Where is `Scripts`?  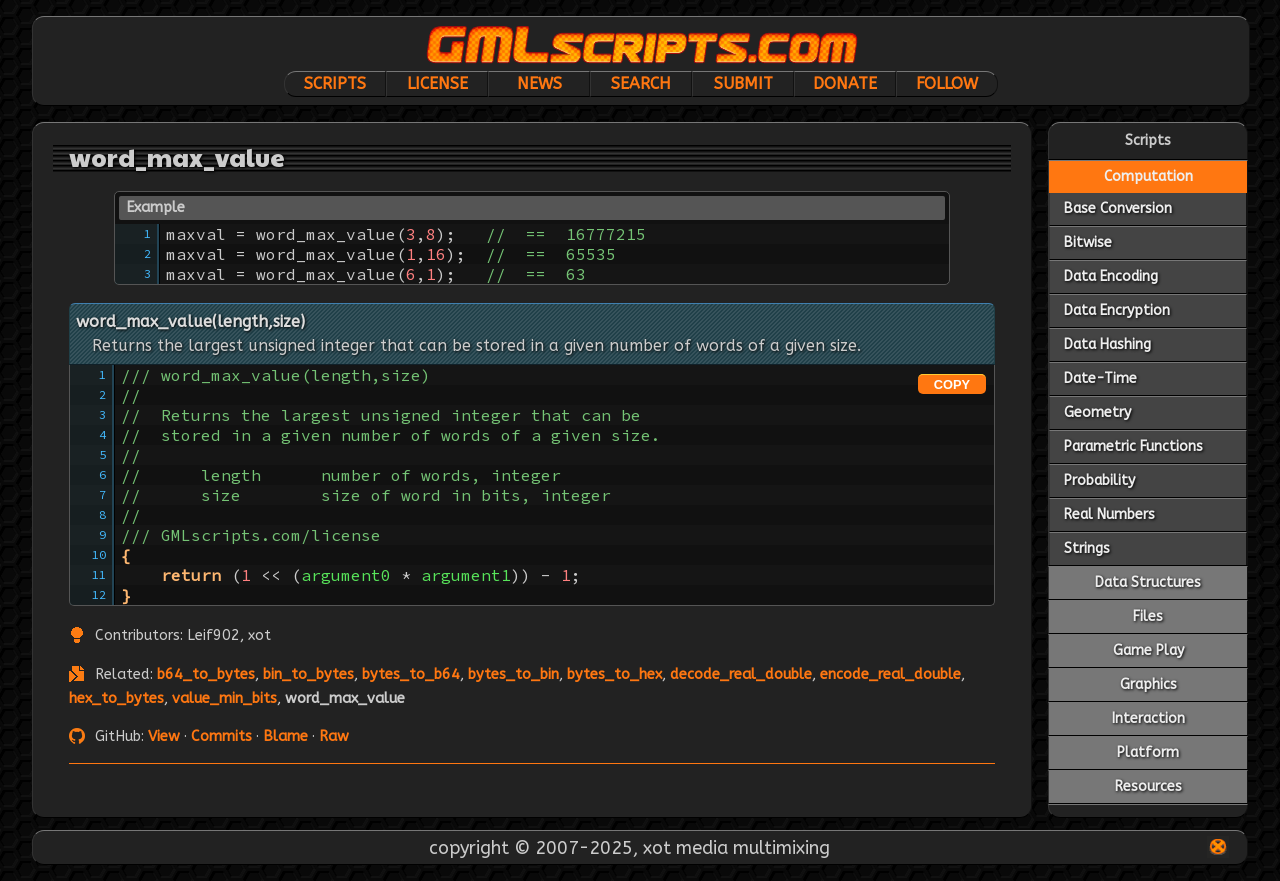 Scripts is located at coordinates (335, 83).